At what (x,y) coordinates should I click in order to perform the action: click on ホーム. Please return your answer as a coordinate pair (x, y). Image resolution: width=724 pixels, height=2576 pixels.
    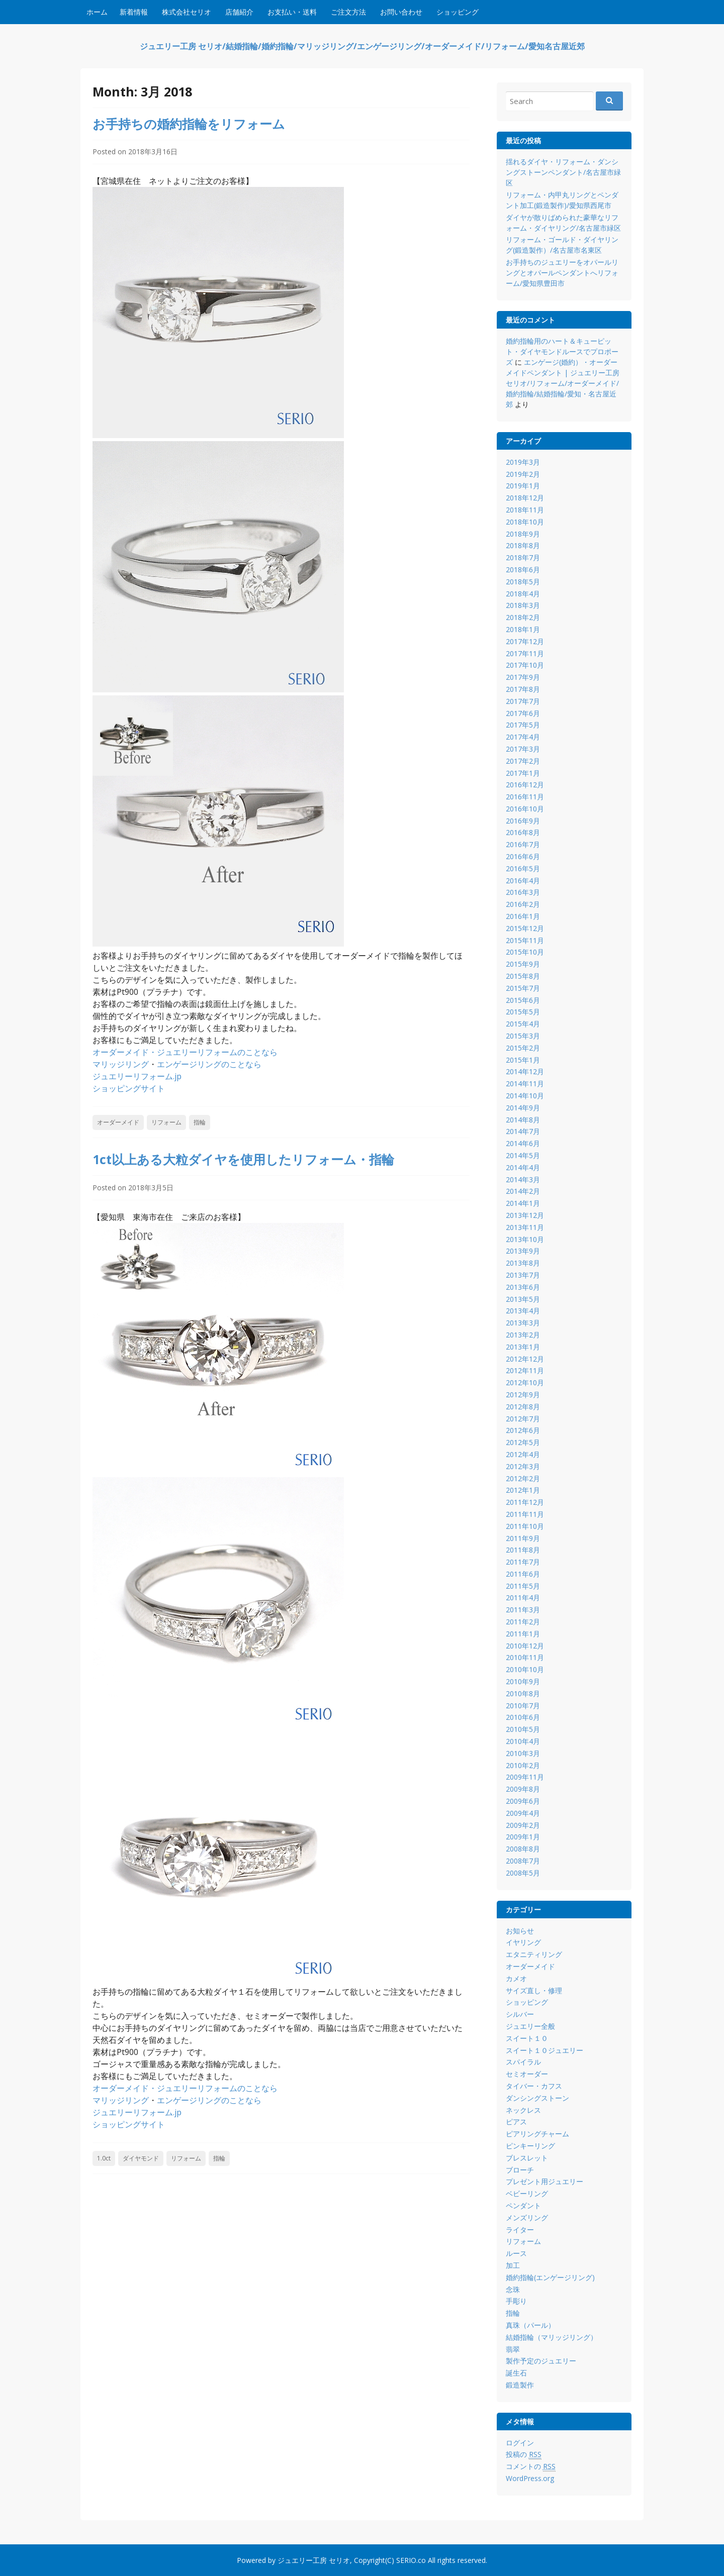
    Looking at the image, I should click on (97, 12).